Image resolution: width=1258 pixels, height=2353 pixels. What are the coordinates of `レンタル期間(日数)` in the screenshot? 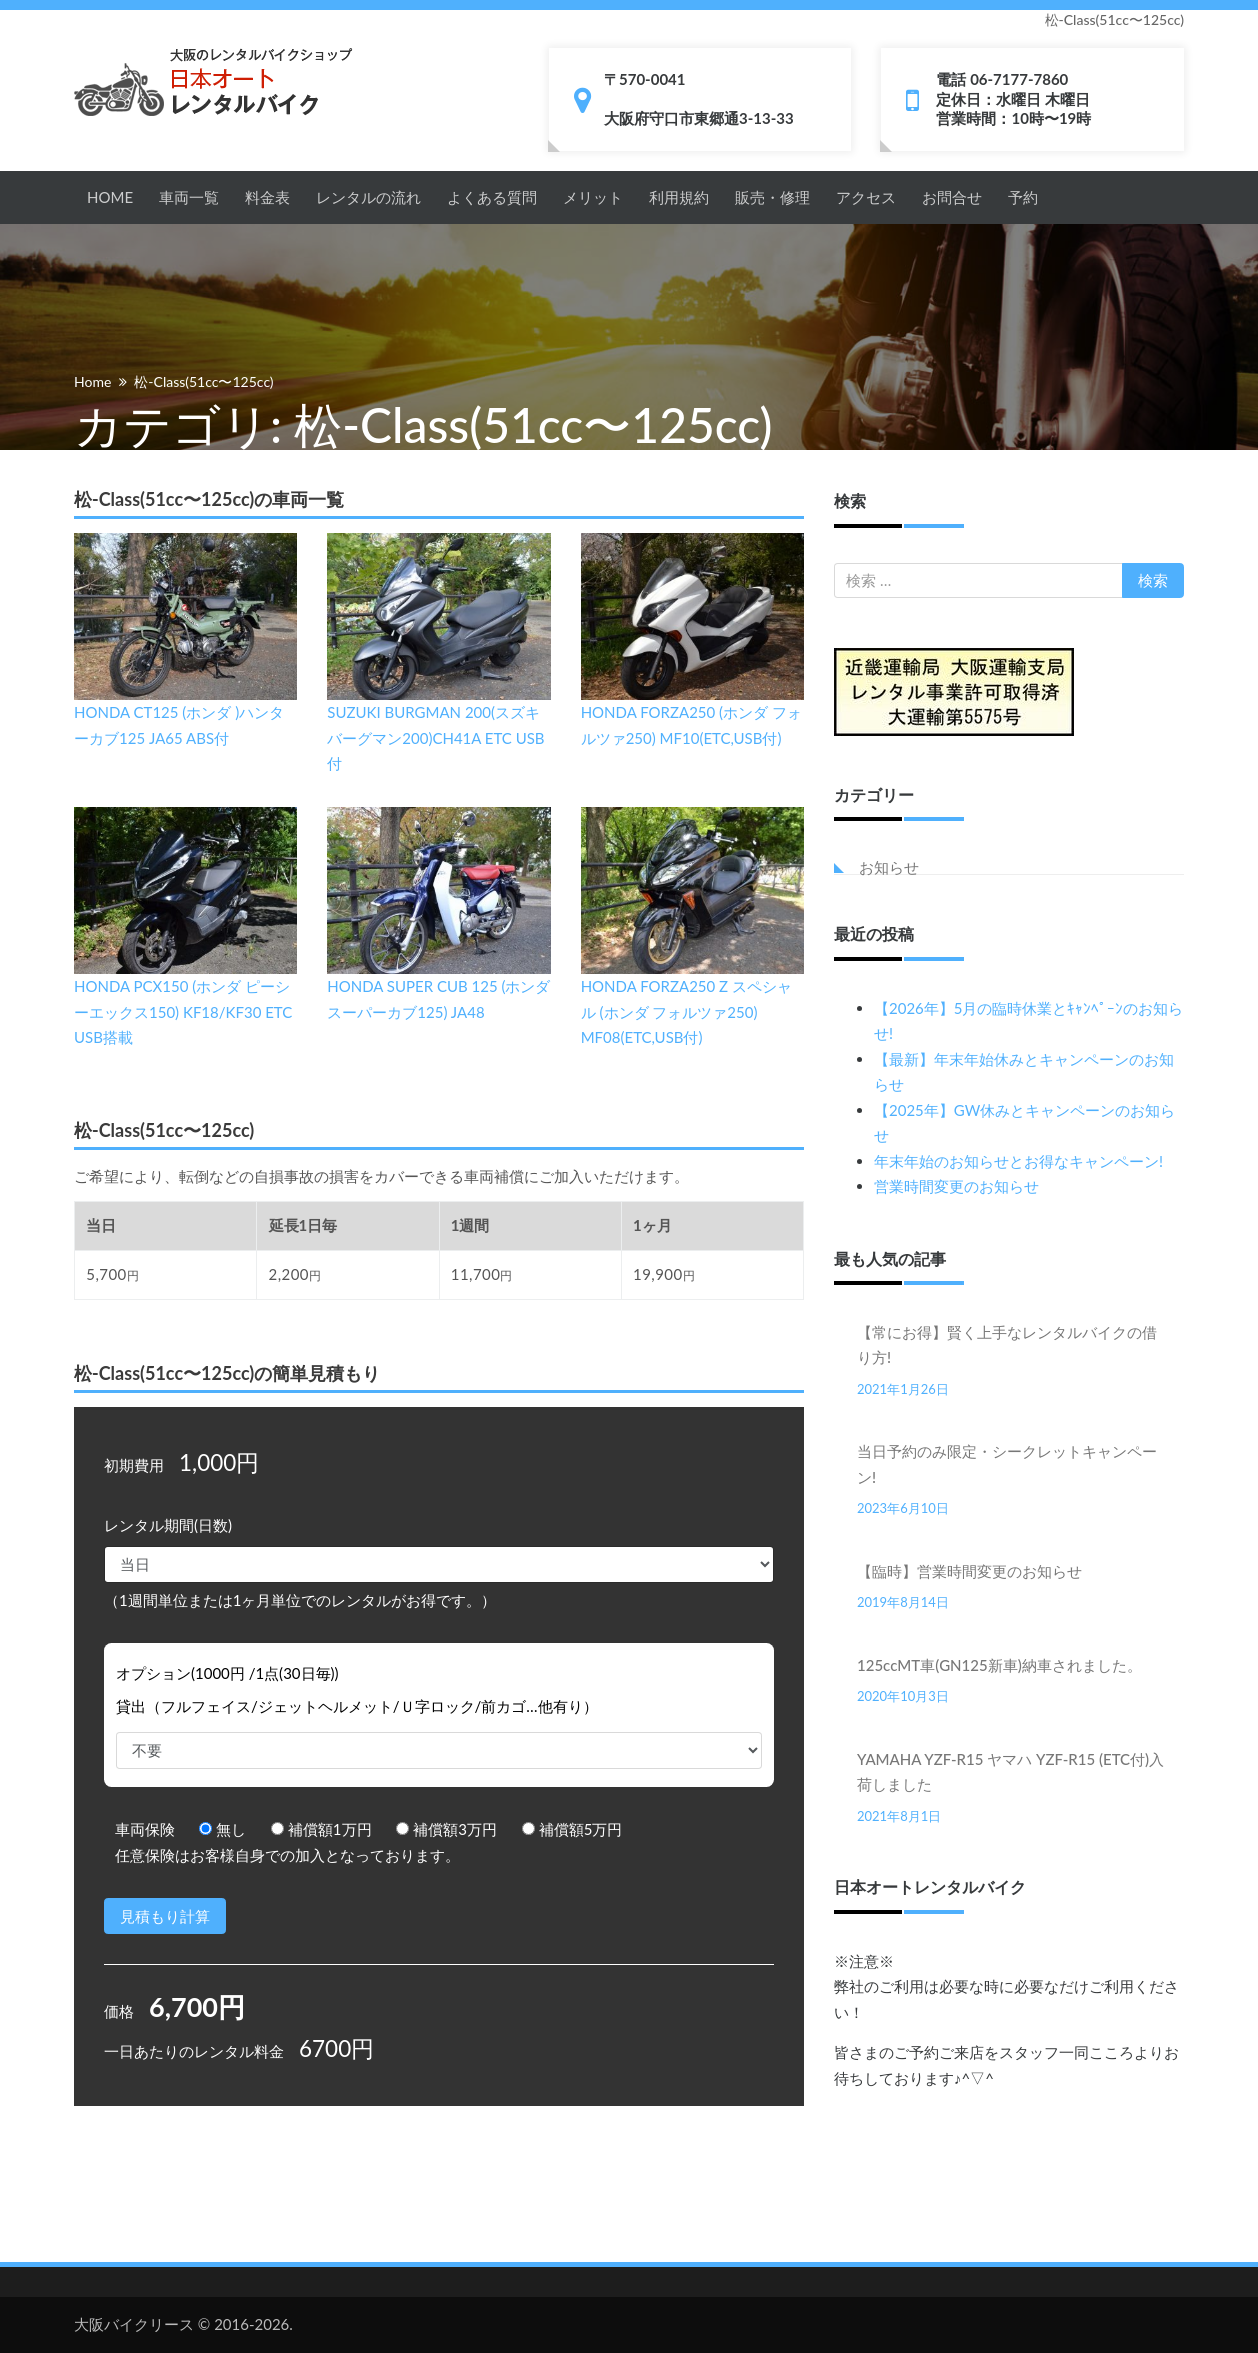 It's located at (168, 1525).